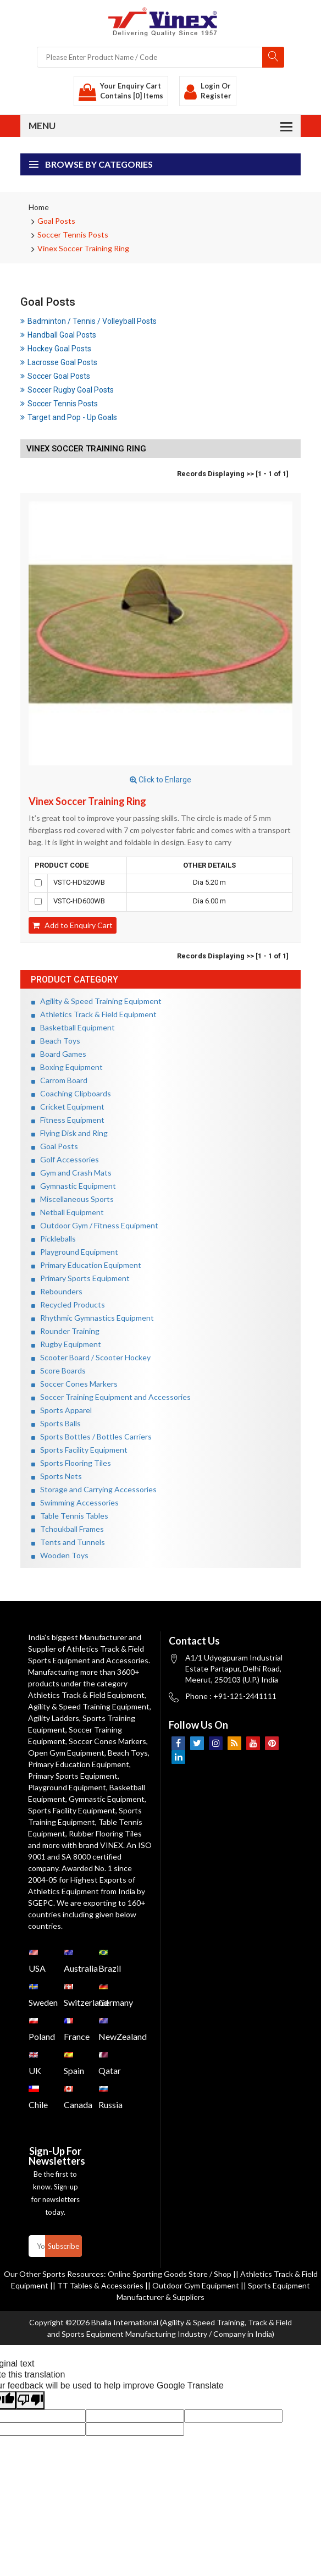  Describe the element at coordinates (67, 1106) in the screenshot. I see `Cricket Equipment` at that location.